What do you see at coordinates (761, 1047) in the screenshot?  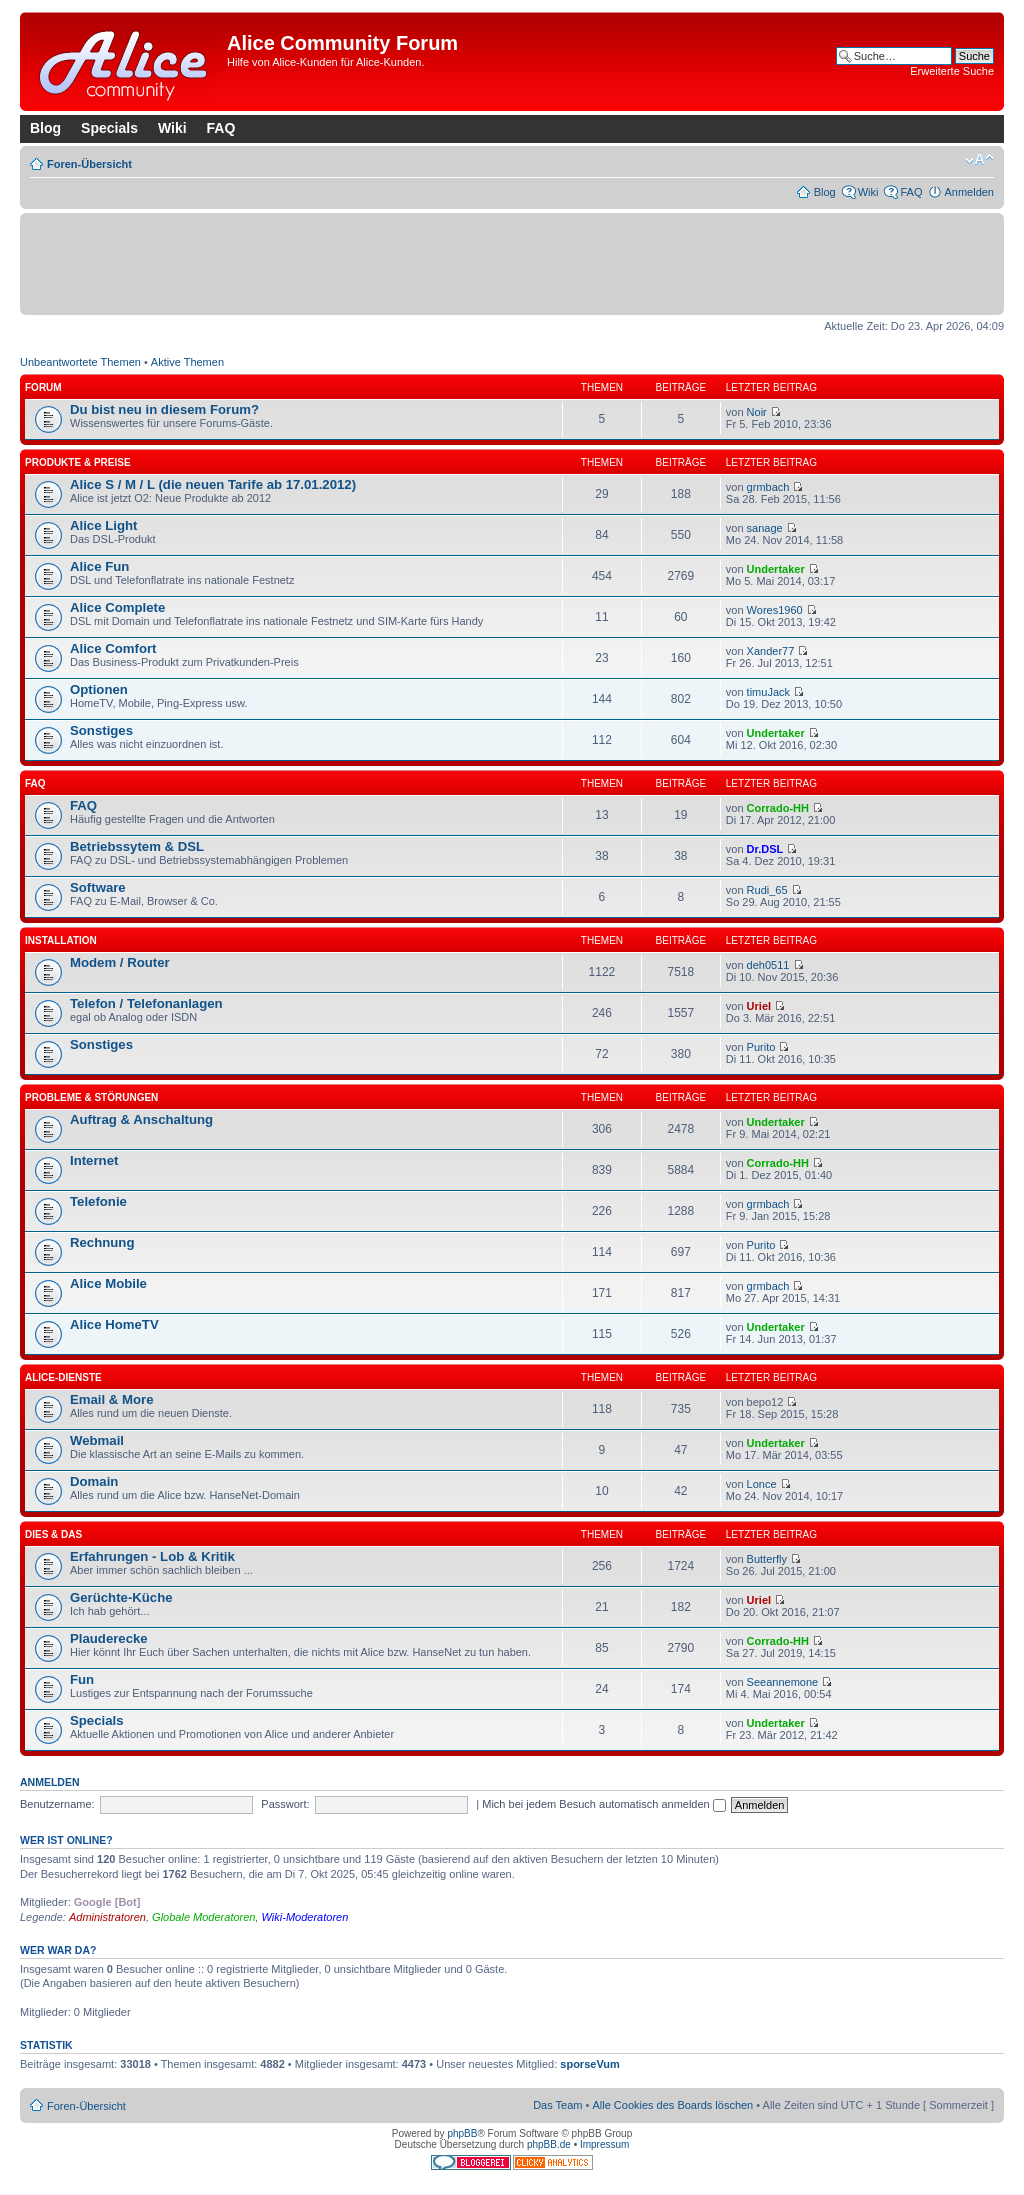 I see `Purito` at bounding box center [761, 1047].